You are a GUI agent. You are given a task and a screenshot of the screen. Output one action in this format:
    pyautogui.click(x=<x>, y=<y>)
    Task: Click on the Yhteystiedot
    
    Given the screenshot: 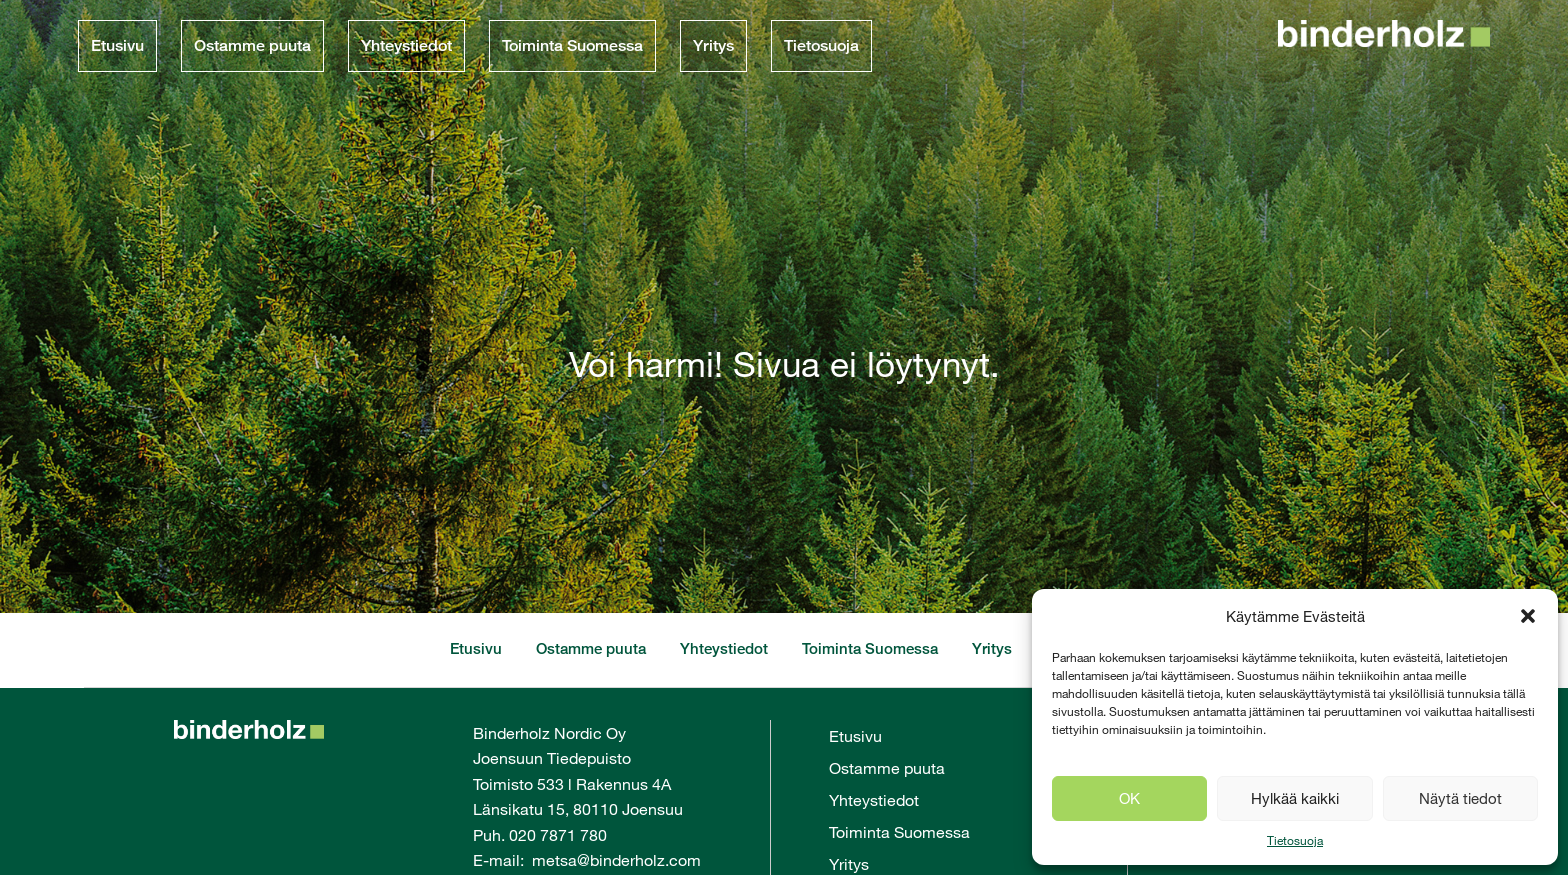 What is the action you would take?
    pyautogui.click(x=406, y=45)
    